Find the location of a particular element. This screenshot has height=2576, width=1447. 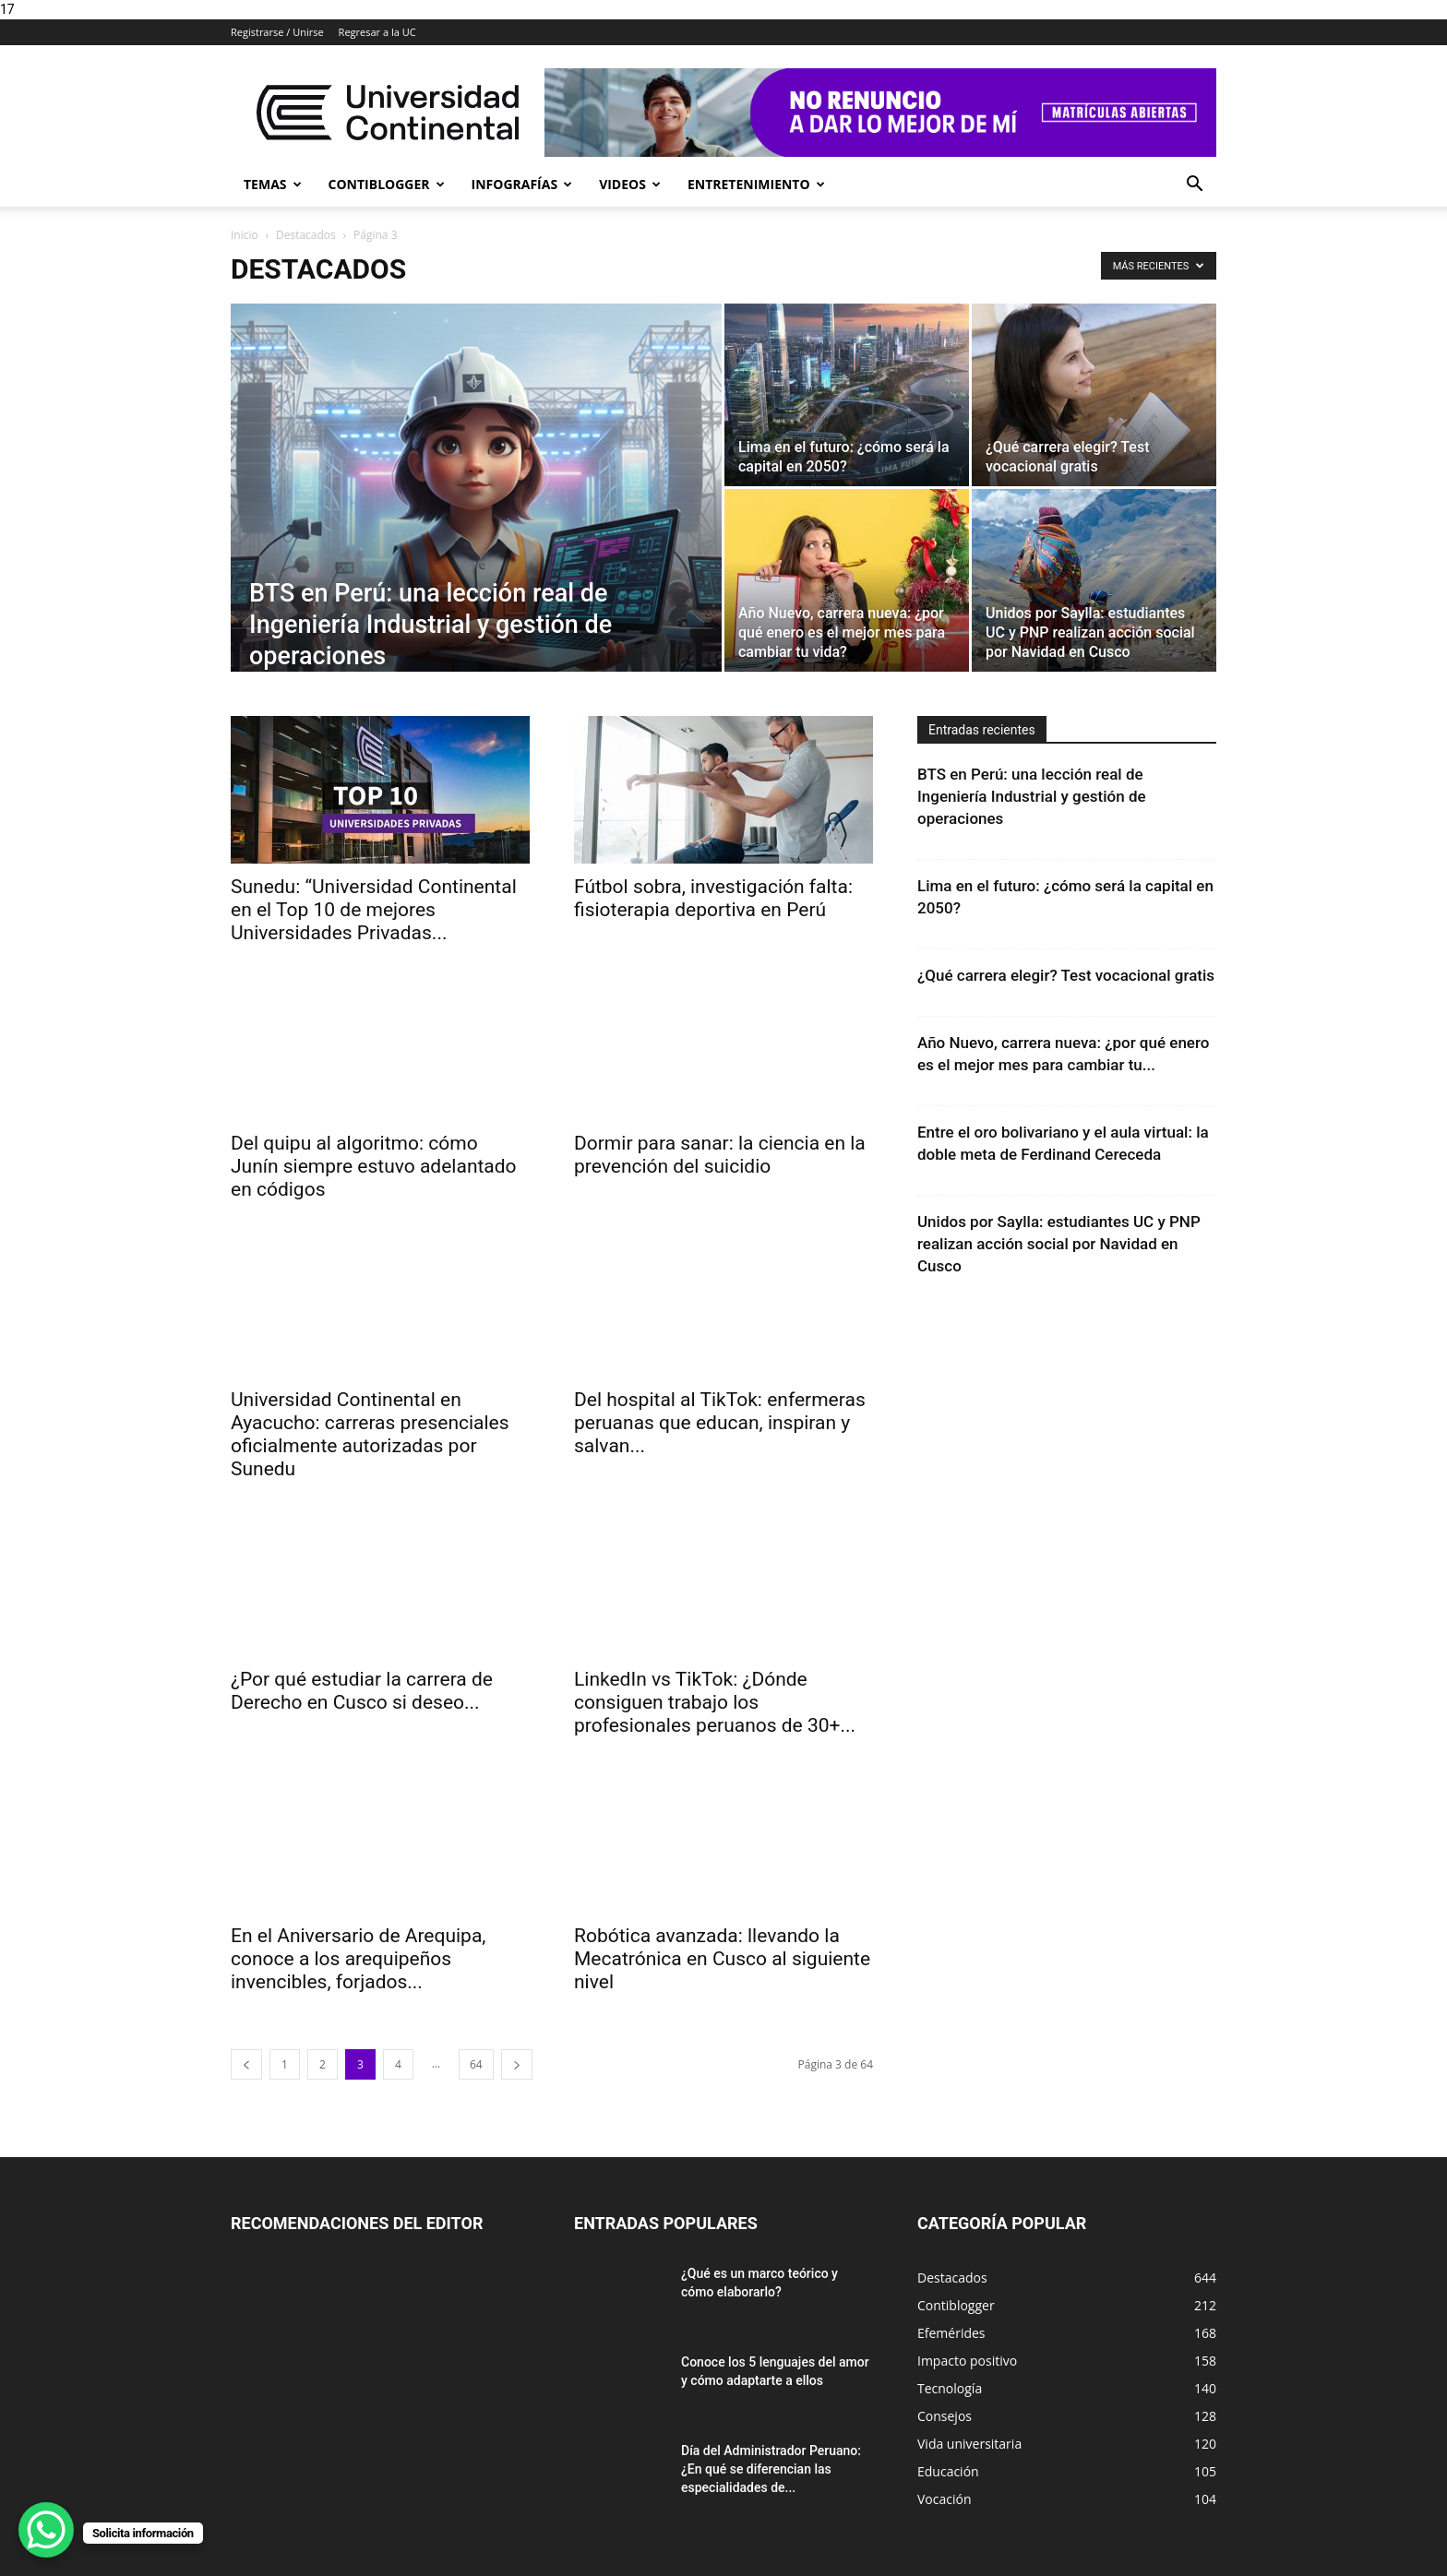

Dormir para sanar: la ciencia en la prevención del suicidio is located at coordinates (720, 1154).